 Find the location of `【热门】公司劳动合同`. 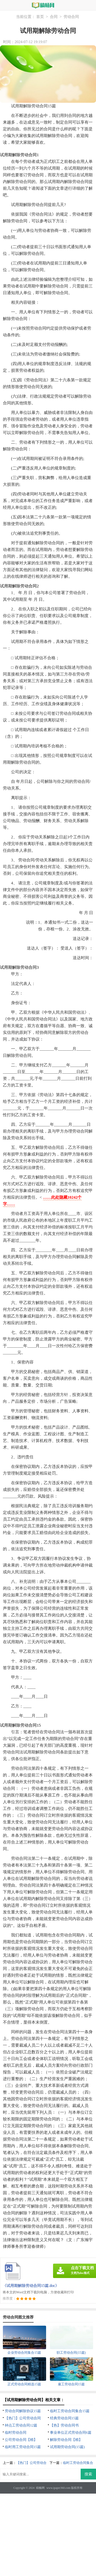

【热门】公司劳动合同 is located at coordinates (23, 2418).